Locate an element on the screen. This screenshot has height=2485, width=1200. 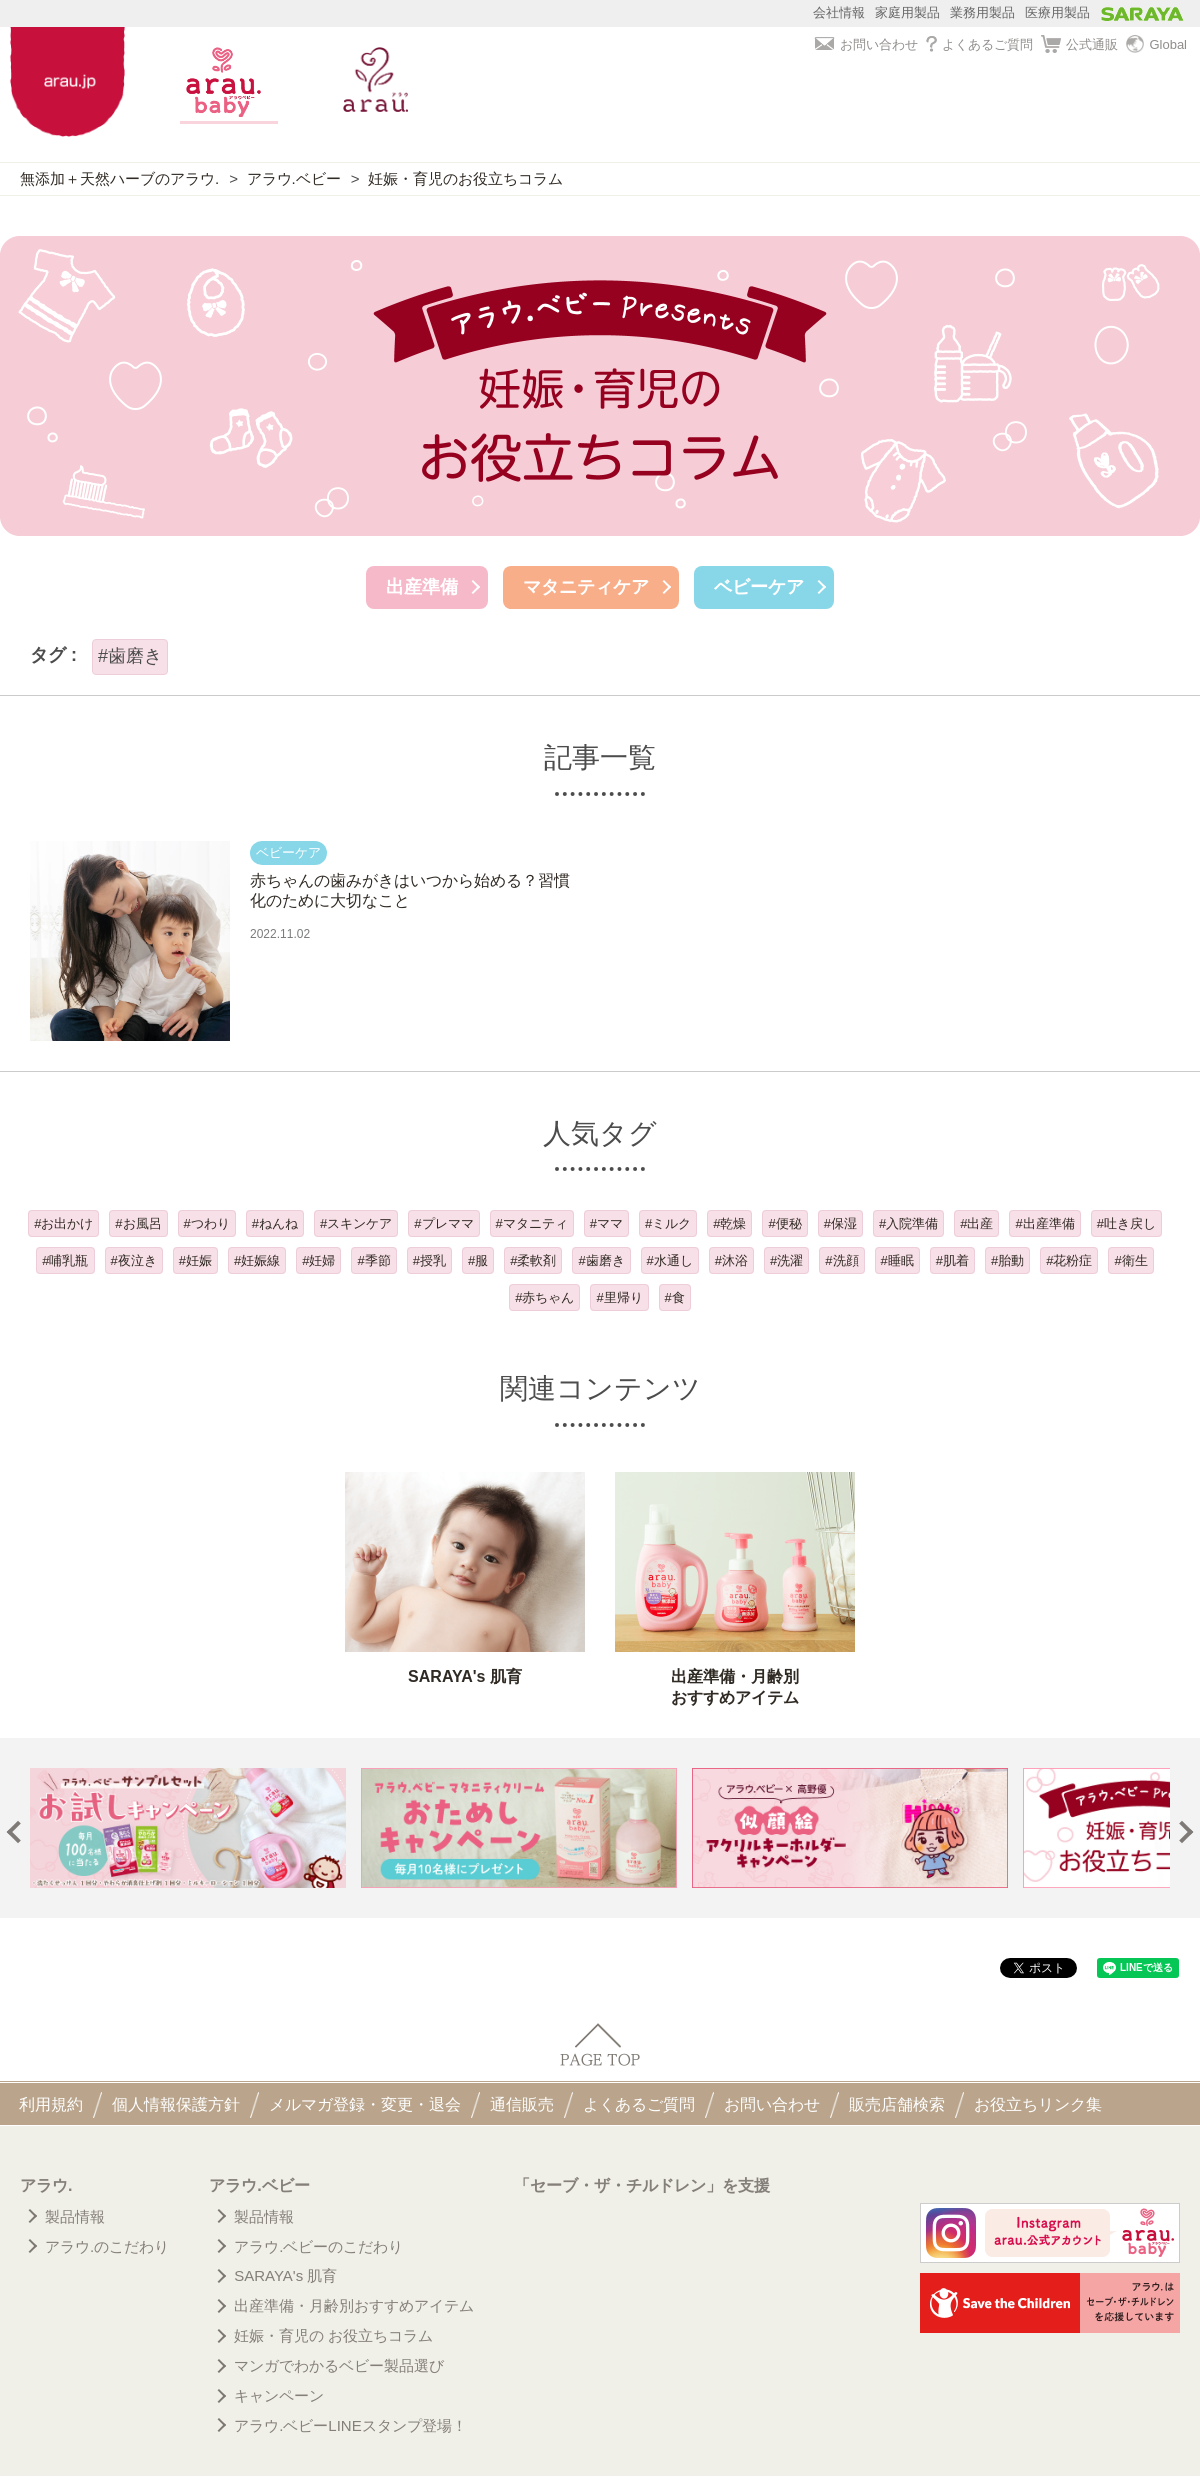
#花粉症 is located at coordinates (1069, 1260).